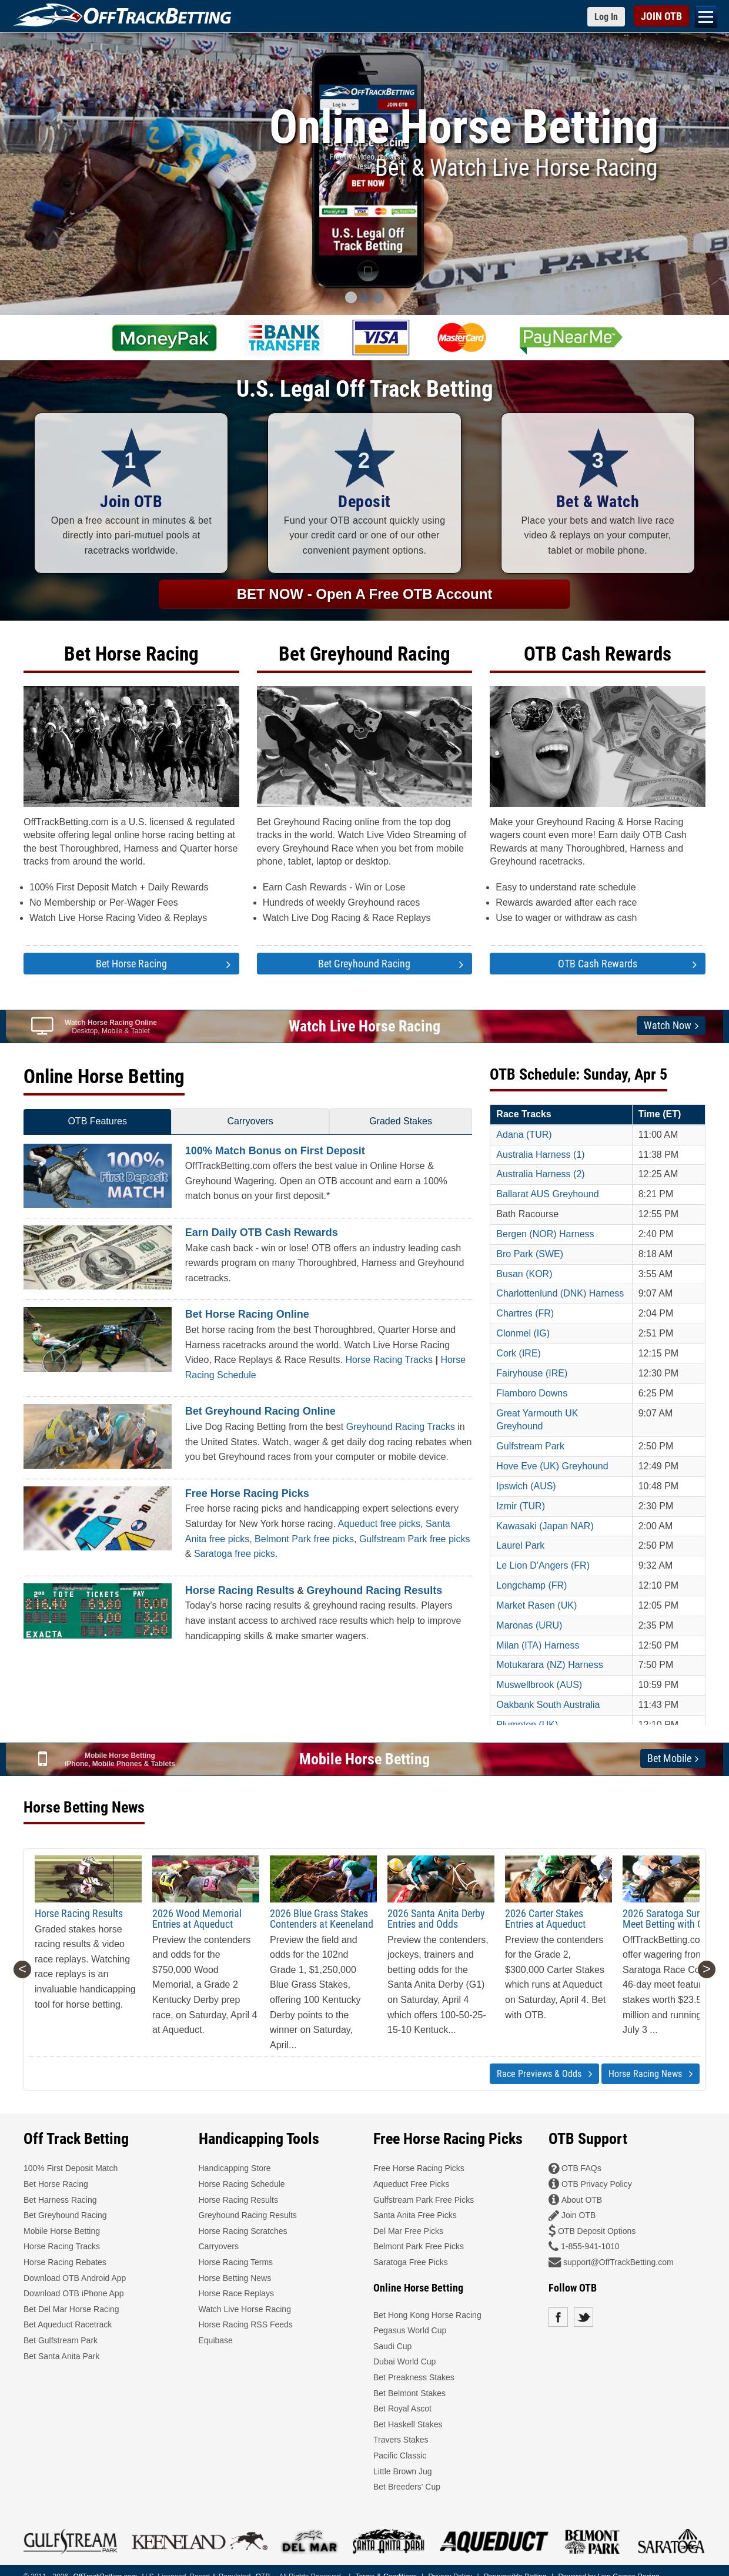 The height and width of the screenshot is (2576, 729). I want to click on Bet Breeders' Cup, so click(406, 2486).